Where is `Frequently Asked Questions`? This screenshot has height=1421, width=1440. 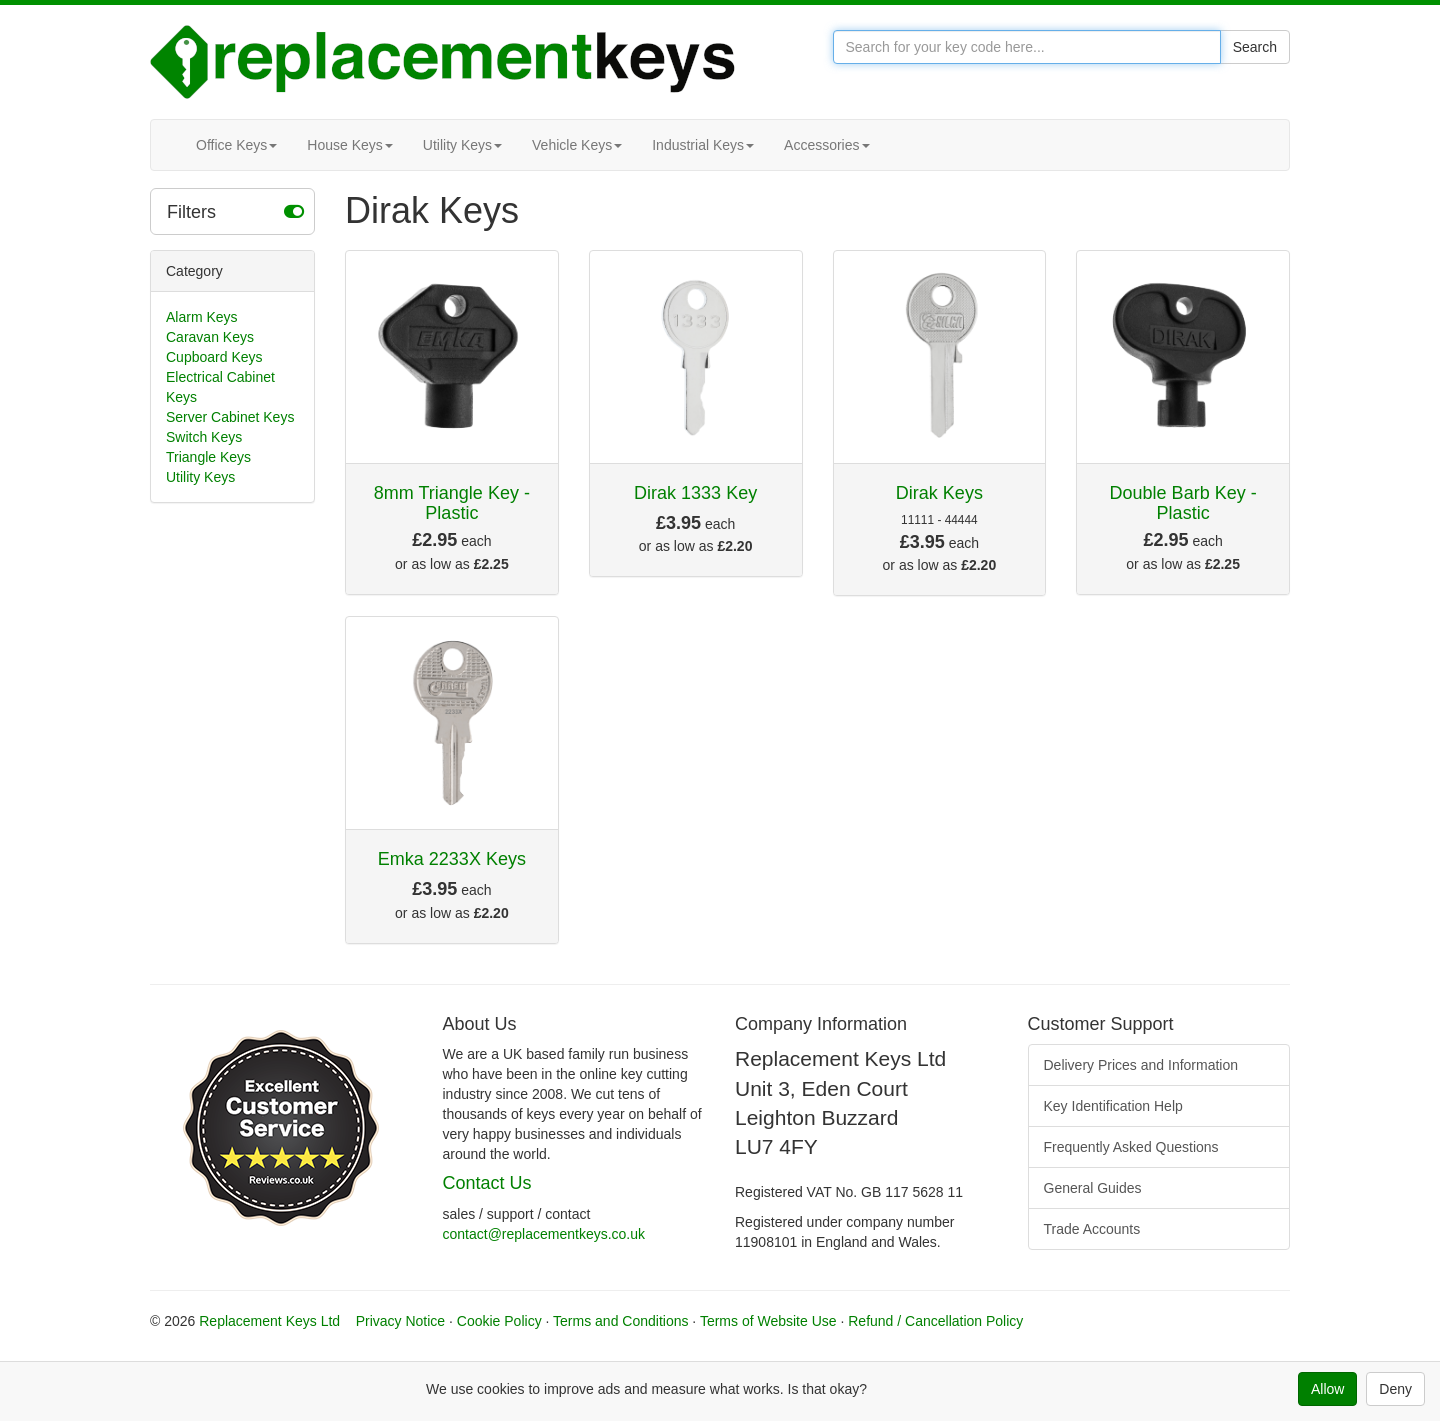 Frequently Asked Questions is located at coordinates (1131, 1147).